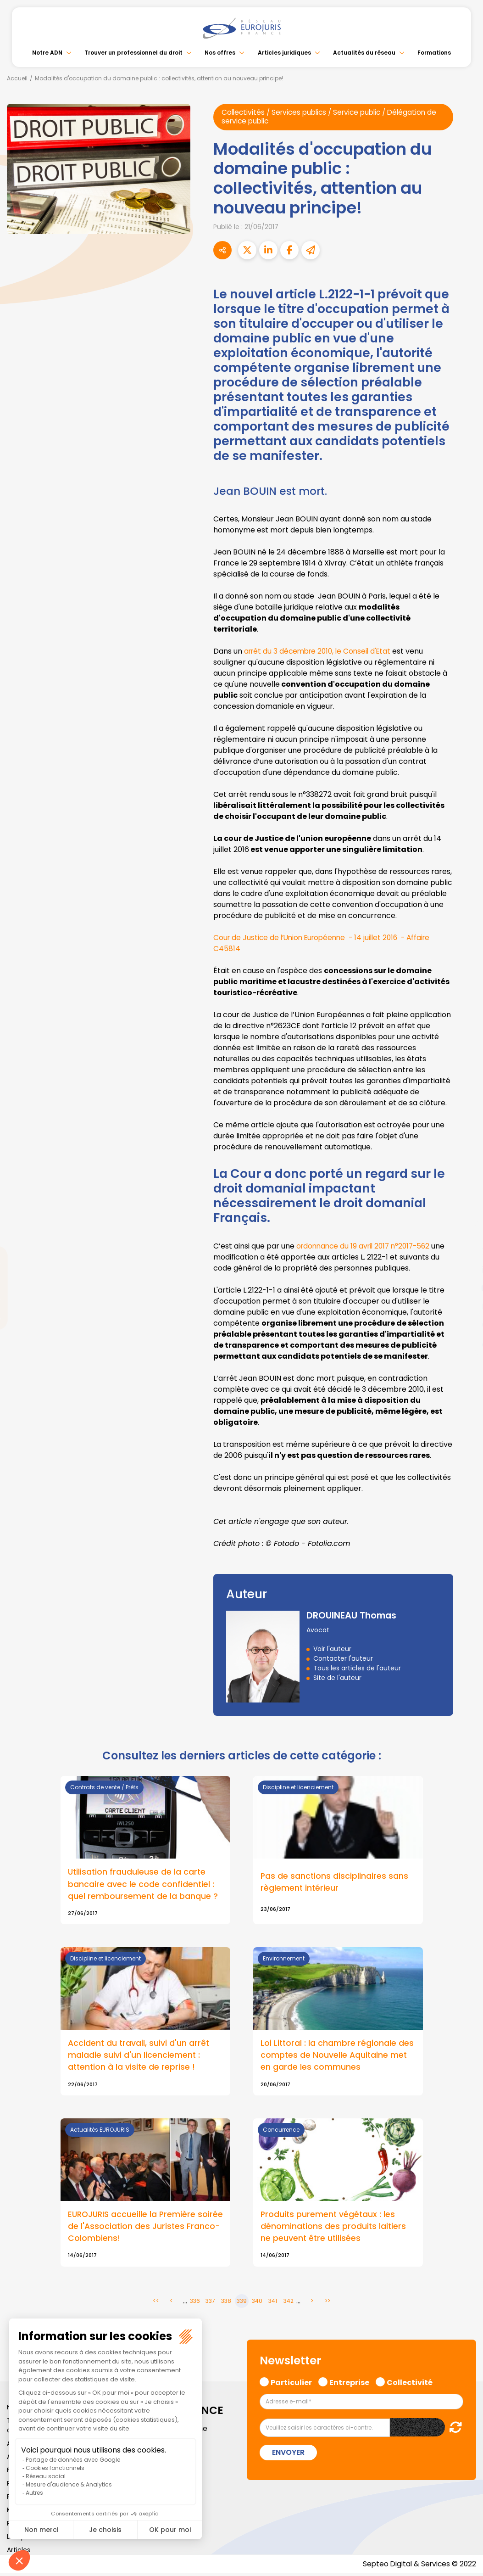 This screenshot has height=2576, width=483. I want to click on Particulier, so click(291, 2384).